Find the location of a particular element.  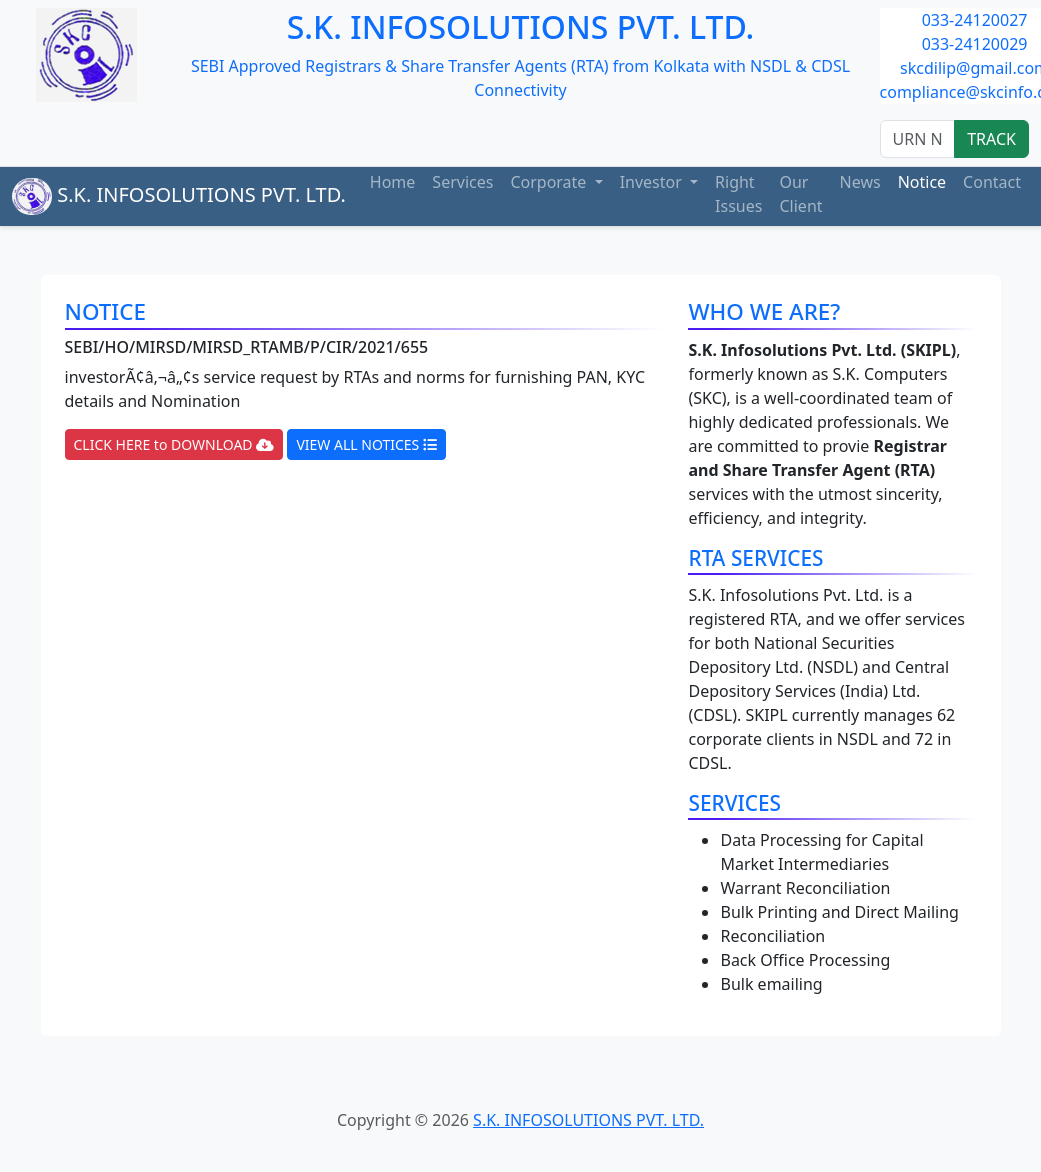

033-24120029 is located at coordinates (975, 44).